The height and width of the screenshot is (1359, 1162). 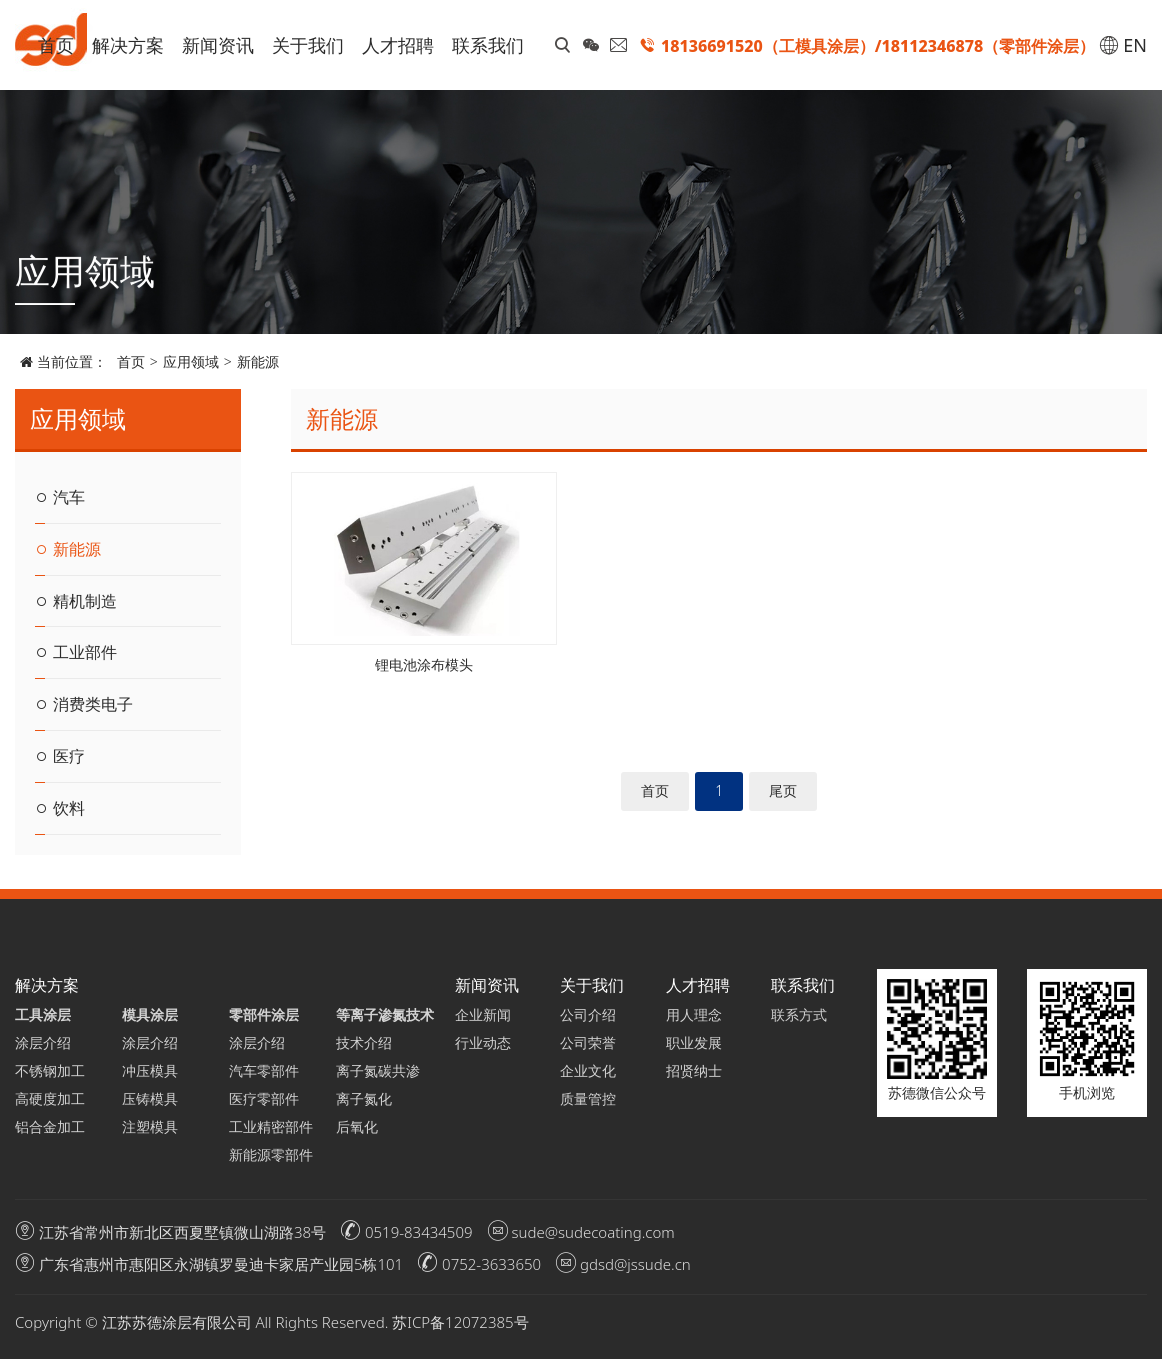 What do you see at coordinates (76, 601) in the screenshot?
I see `精机制造` at bounding box center [76, 601].